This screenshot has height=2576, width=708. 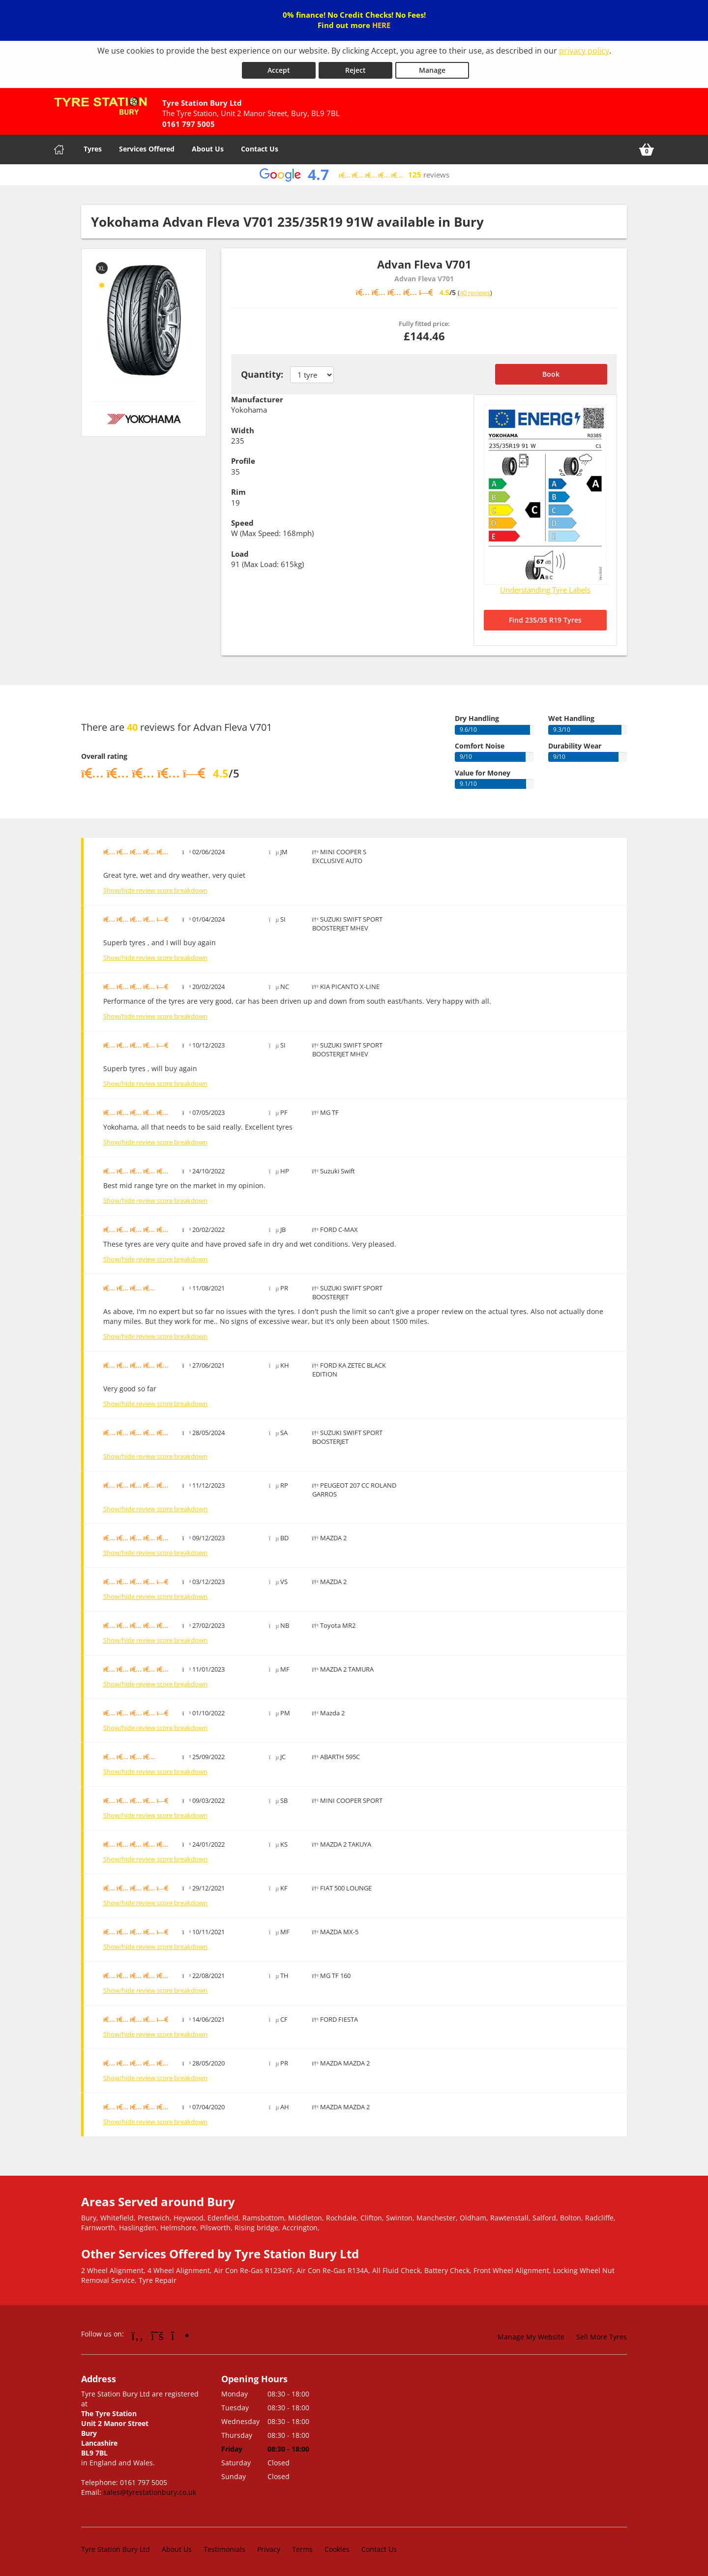 What do you see at coordinates (115, 2548) in the screenshot?
I see `Tyre Station Bury Ltd` at bounding box center [115, 2548].